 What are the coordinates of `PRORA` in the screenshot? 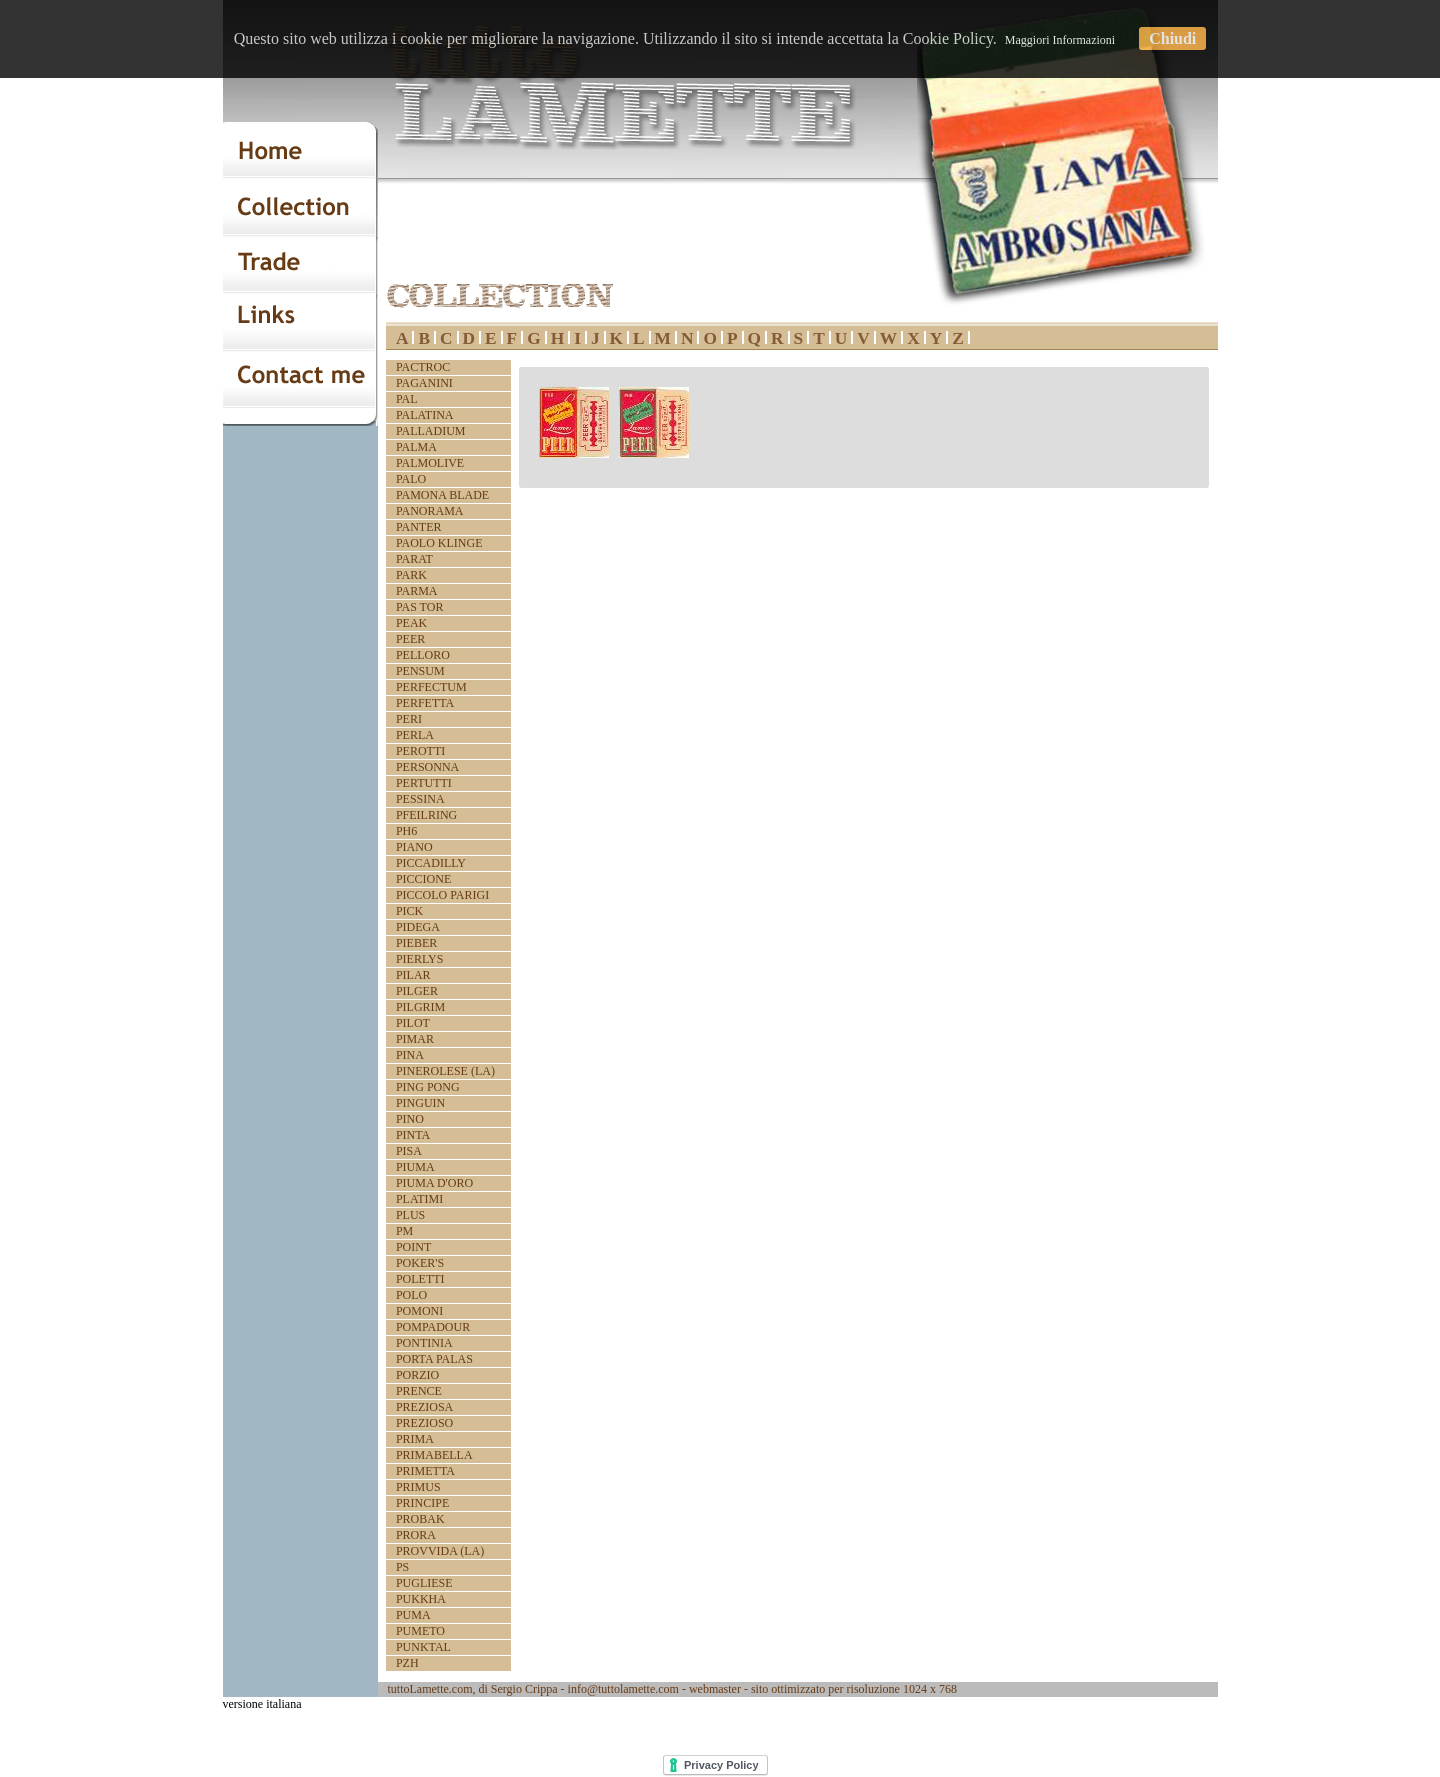 It's located at (416, 1535).